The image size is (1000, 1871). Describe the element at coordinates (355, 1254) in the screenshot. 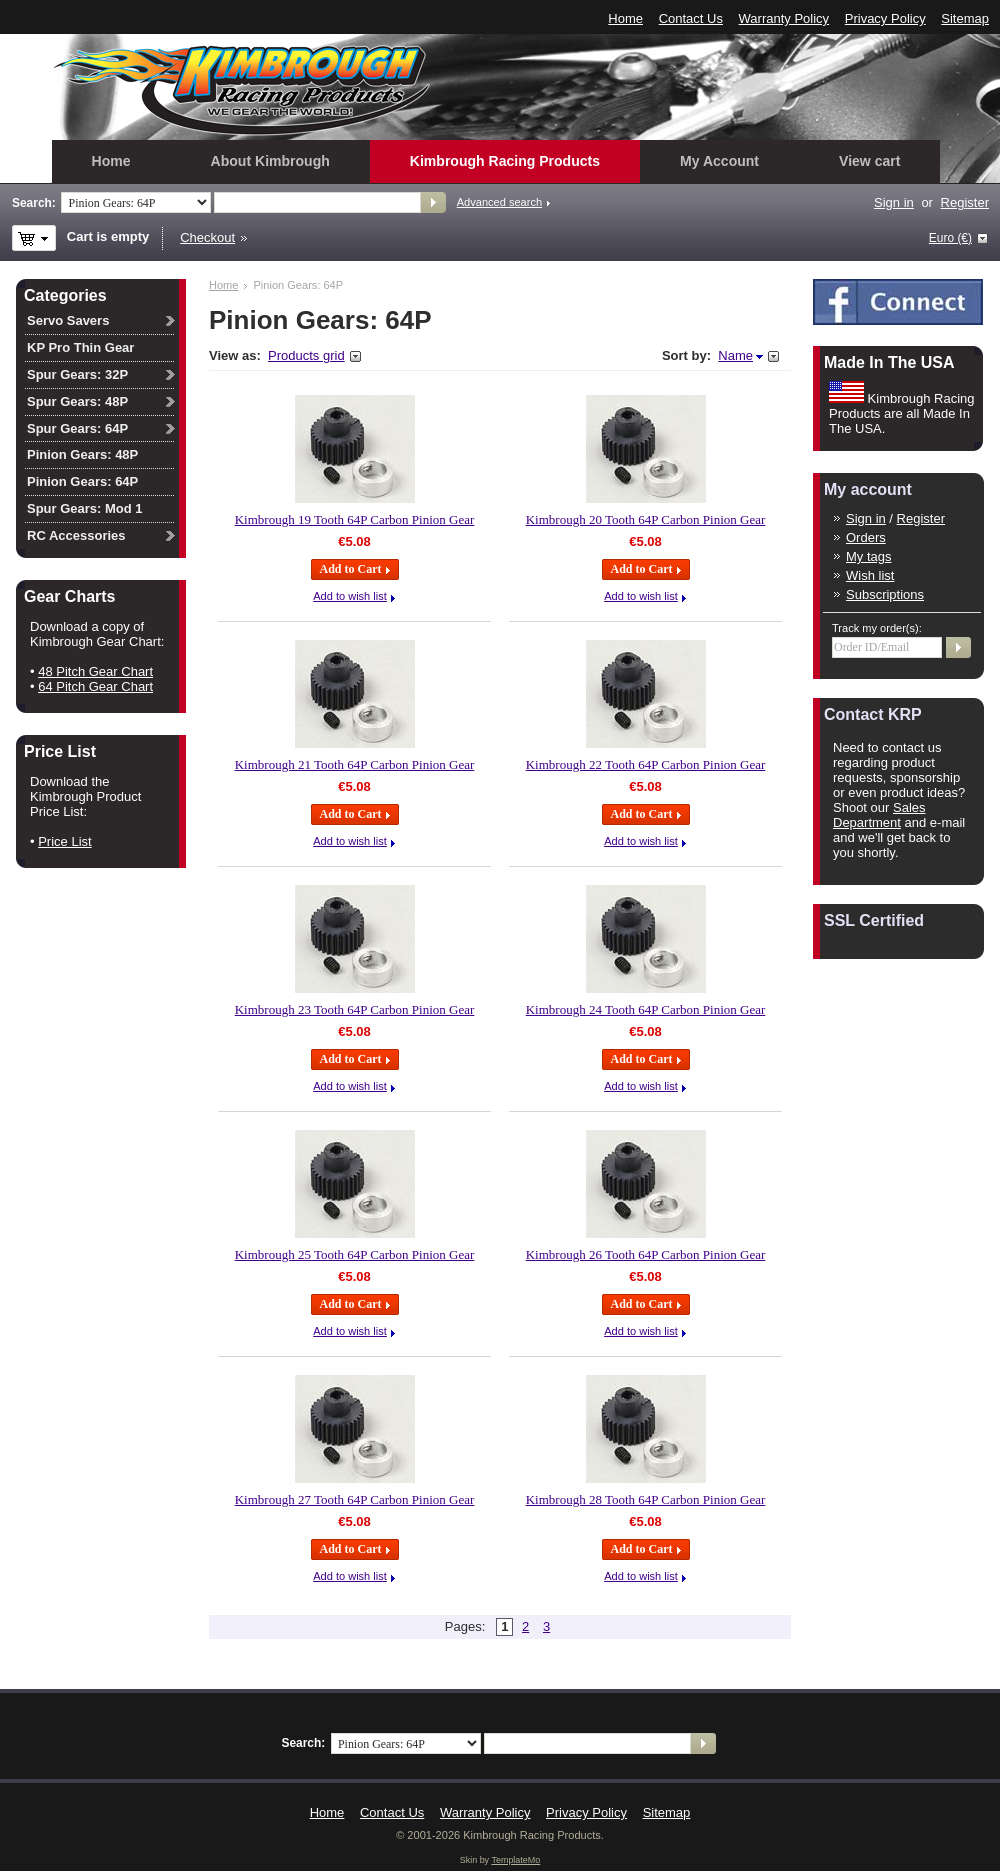

I see `Kimbrough 25 Tooth 64P Carbon Pinion Gear` at that location.